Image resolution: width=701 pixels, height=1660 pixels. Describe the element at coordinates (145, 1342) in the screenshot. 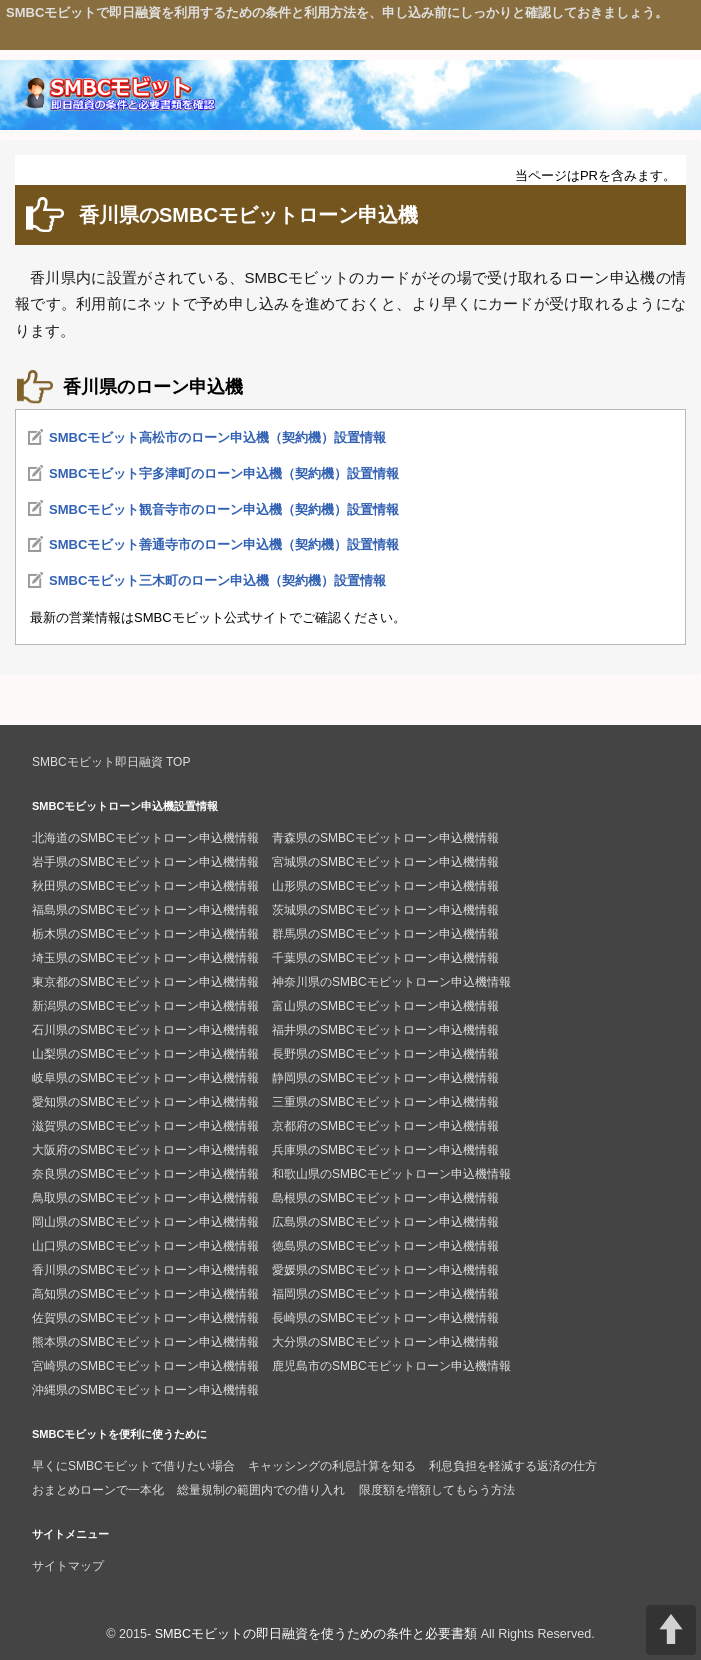

I see `熊本県のSMBCモビットローン申込機情報` at that location.